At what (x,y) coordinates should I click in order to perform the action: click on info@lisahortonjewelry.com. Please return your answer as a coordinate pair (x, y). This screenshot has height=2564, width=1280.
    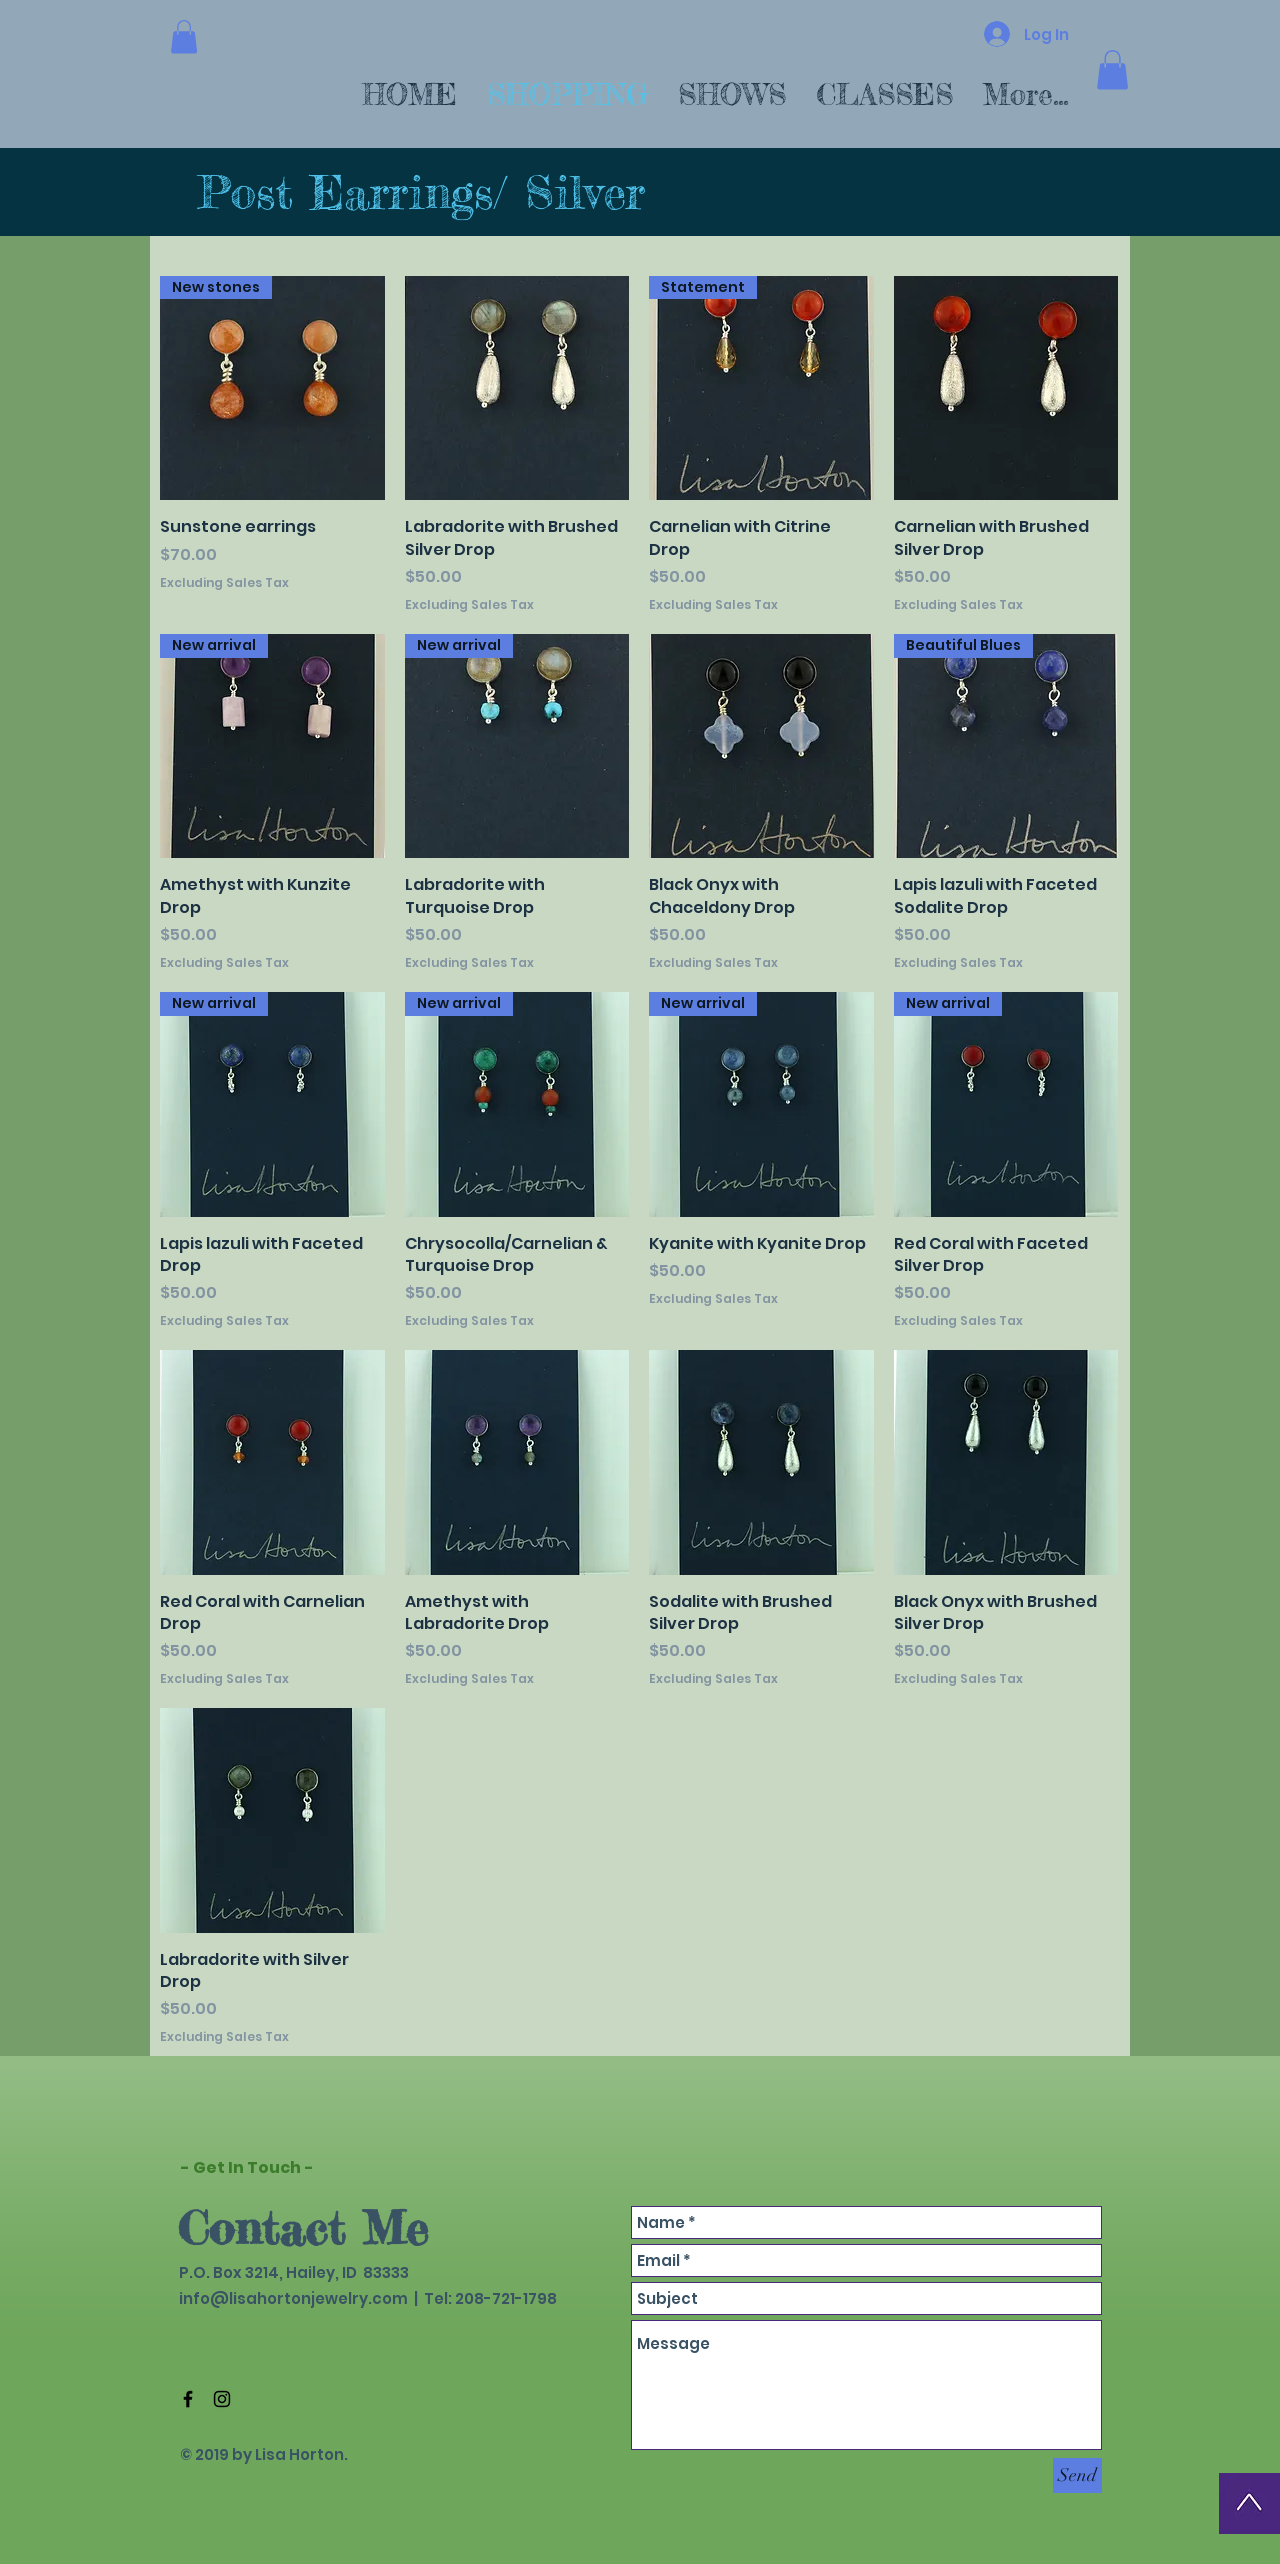
    Looking at the image, I should click on (293, 2298).